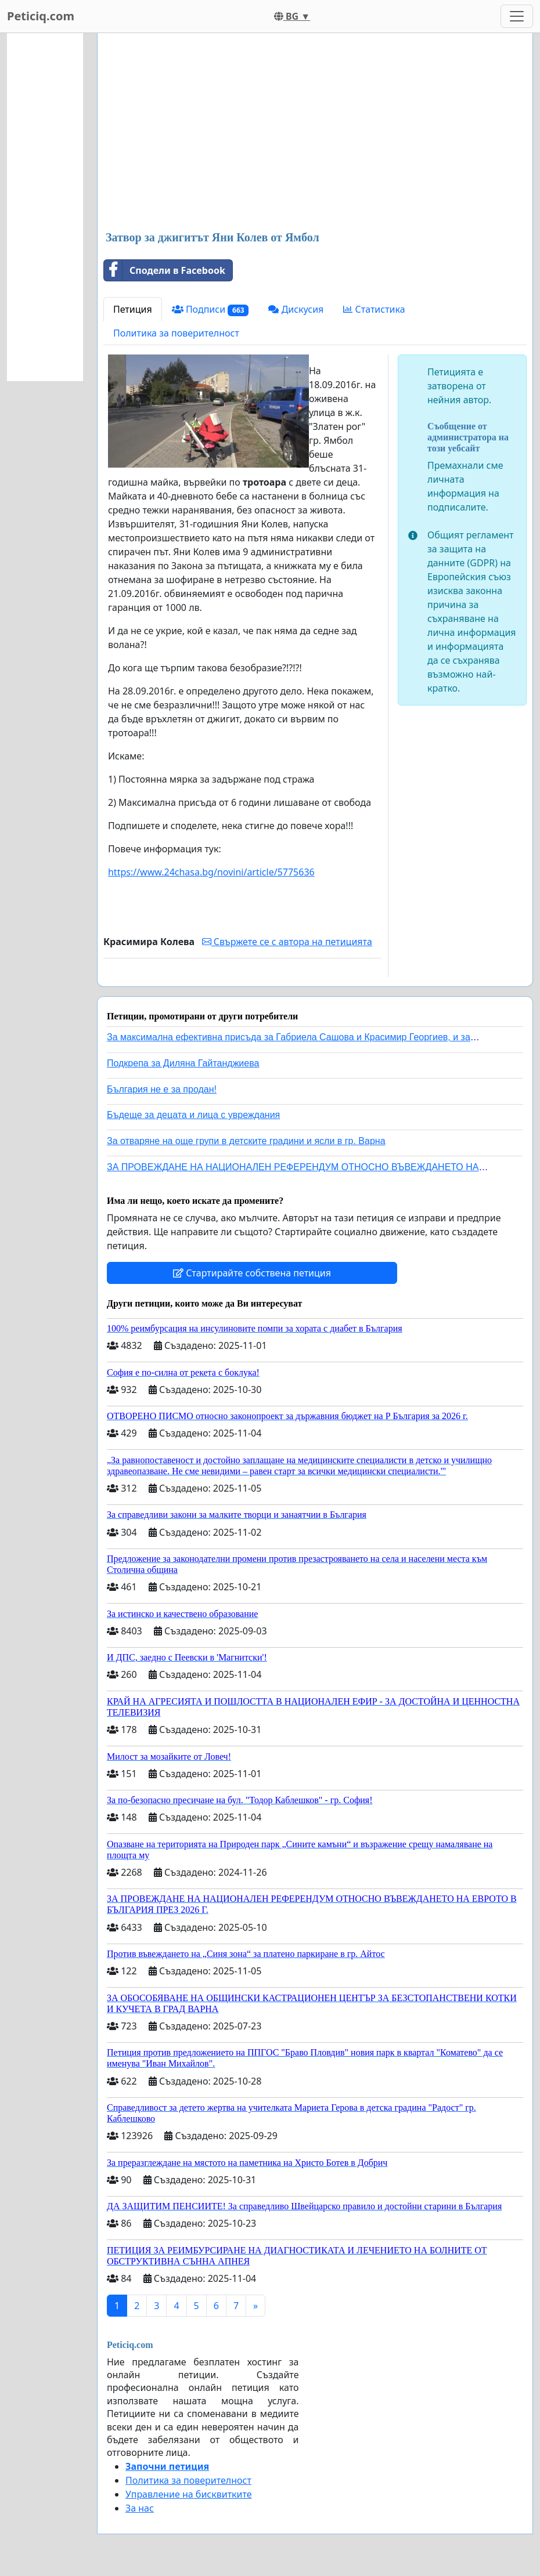 The image size is (540, 2576). What do you see at coordinates (252, 1273) in the screenshot?
I see `Стартирайте собствена петиция` at bounding box center [252, 1273].